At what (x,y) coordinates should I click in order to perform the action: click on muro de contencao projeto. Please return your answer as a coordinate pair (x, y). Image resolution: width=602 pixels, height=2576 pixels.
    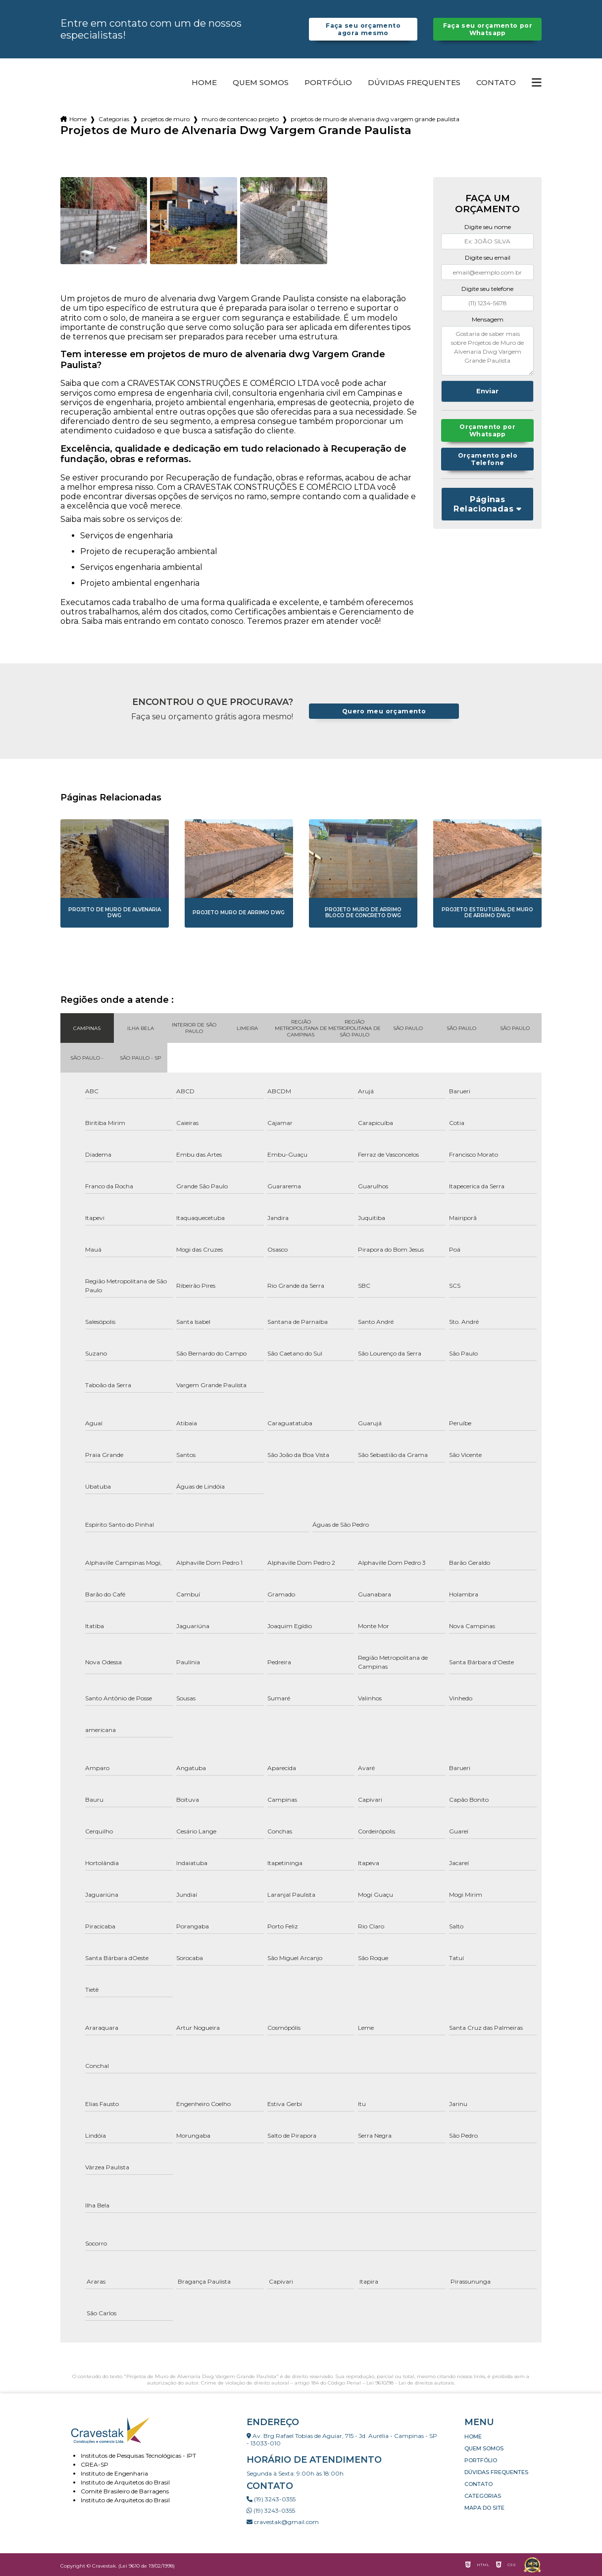
    Looking at the image, I should click on (240, 119).